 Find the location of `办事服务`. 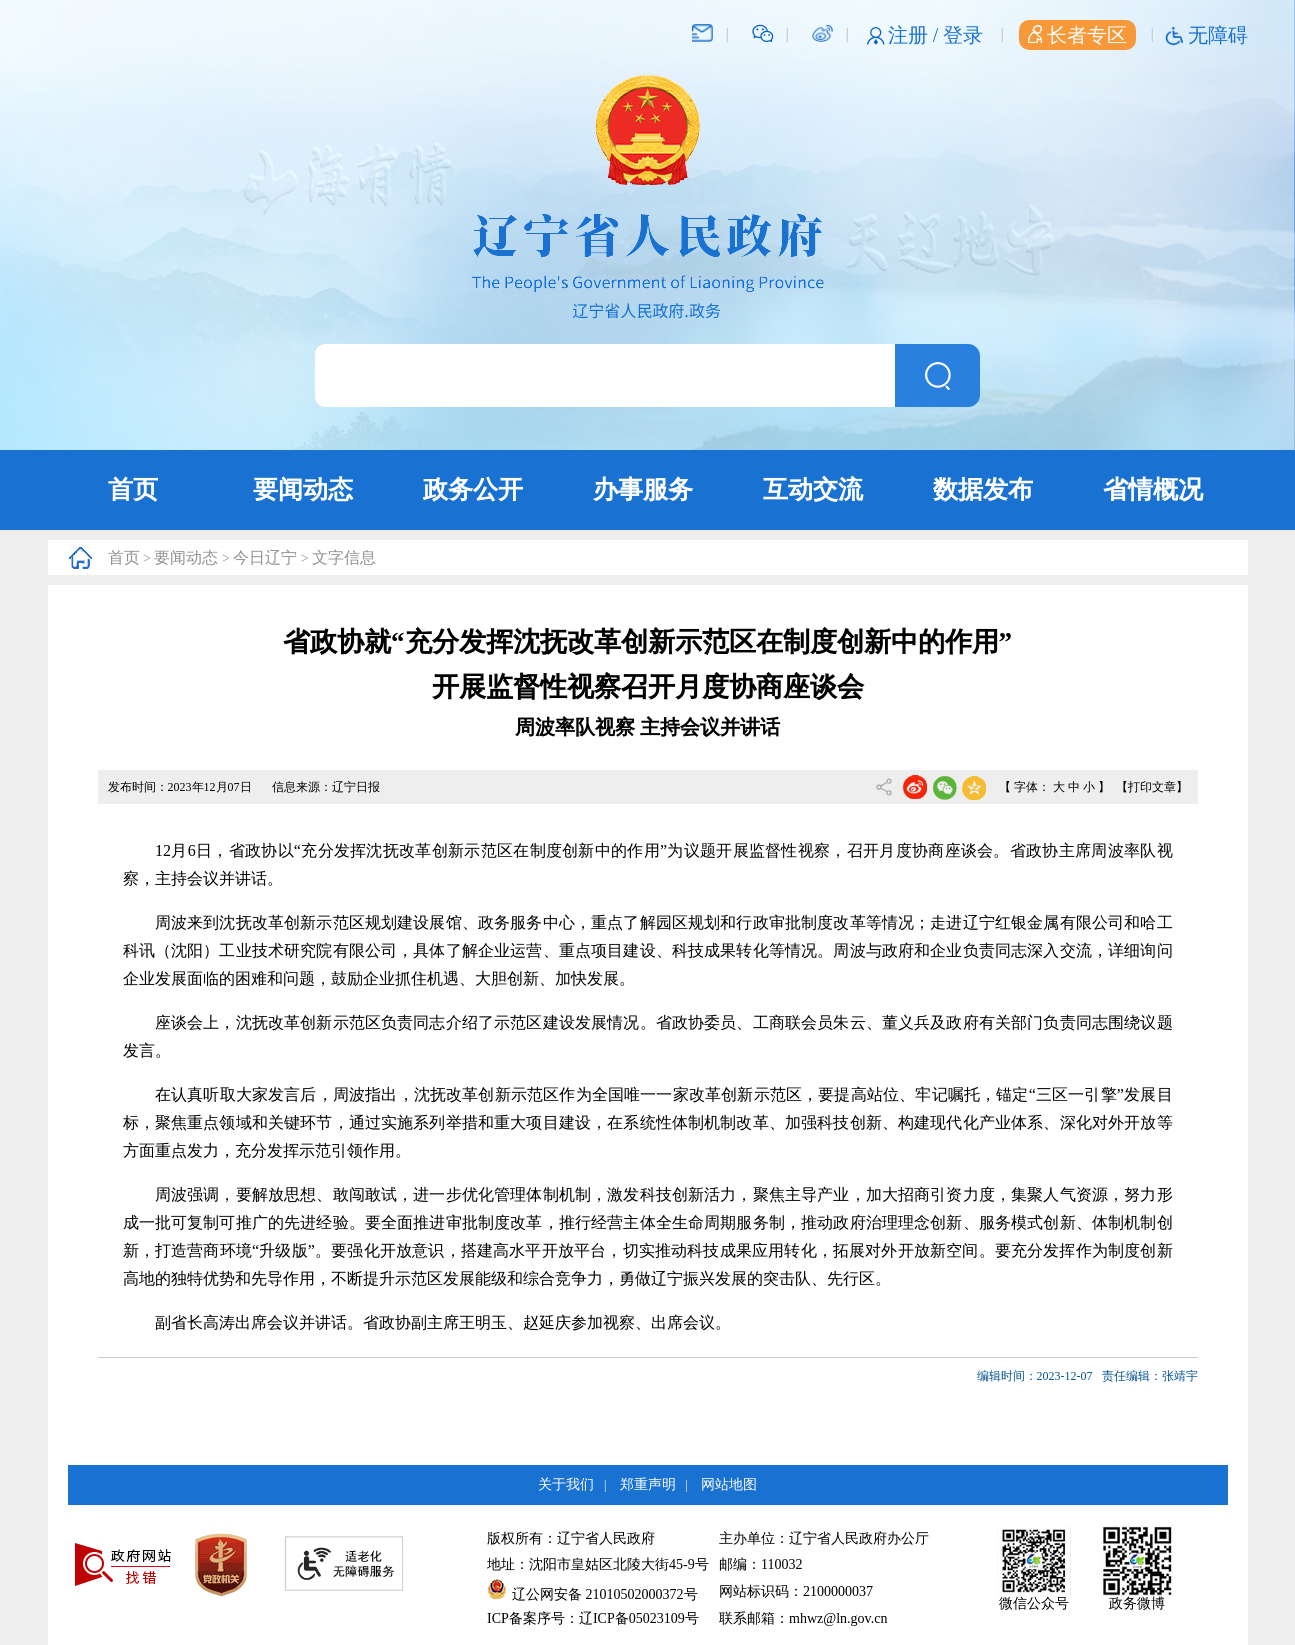

办事服务 is located at coordinates (643, 489).